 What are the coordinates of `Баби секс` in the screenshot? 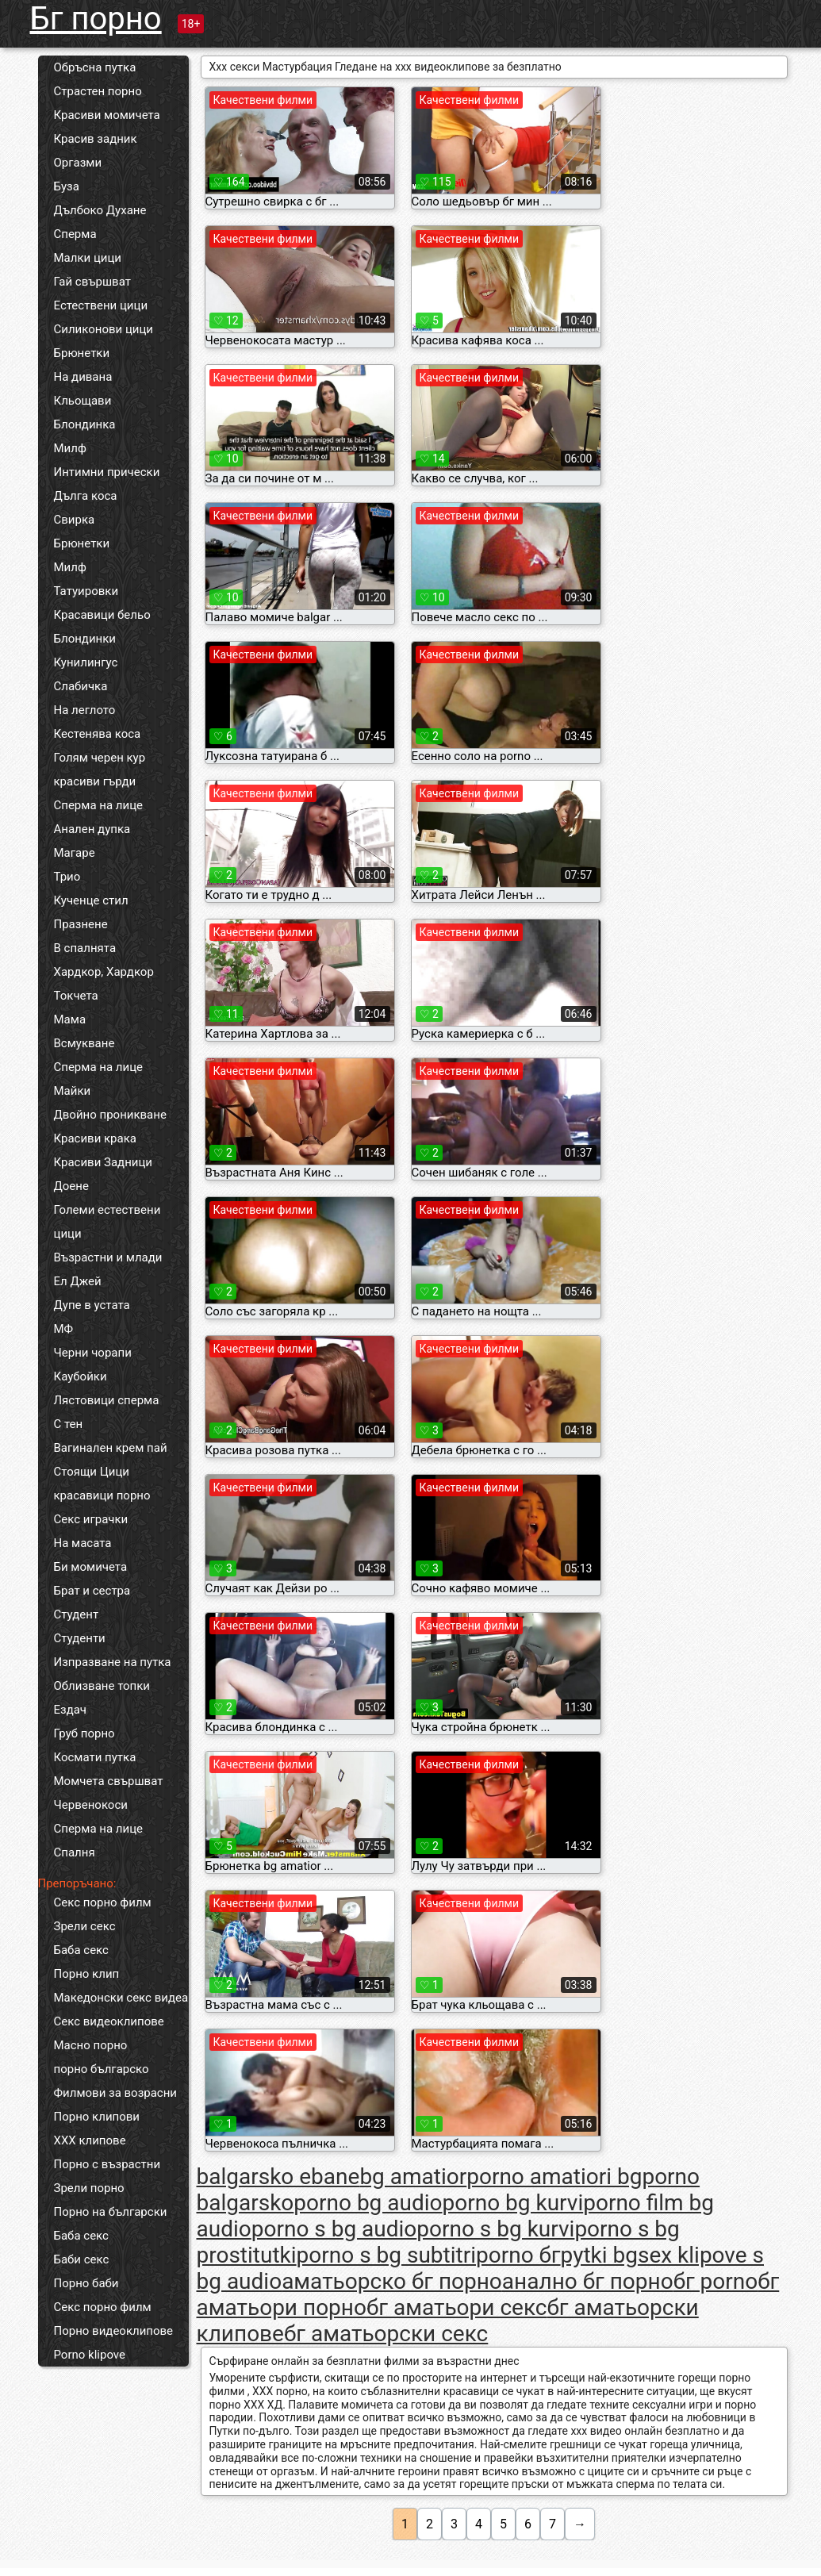 It's located at (81, 2259).